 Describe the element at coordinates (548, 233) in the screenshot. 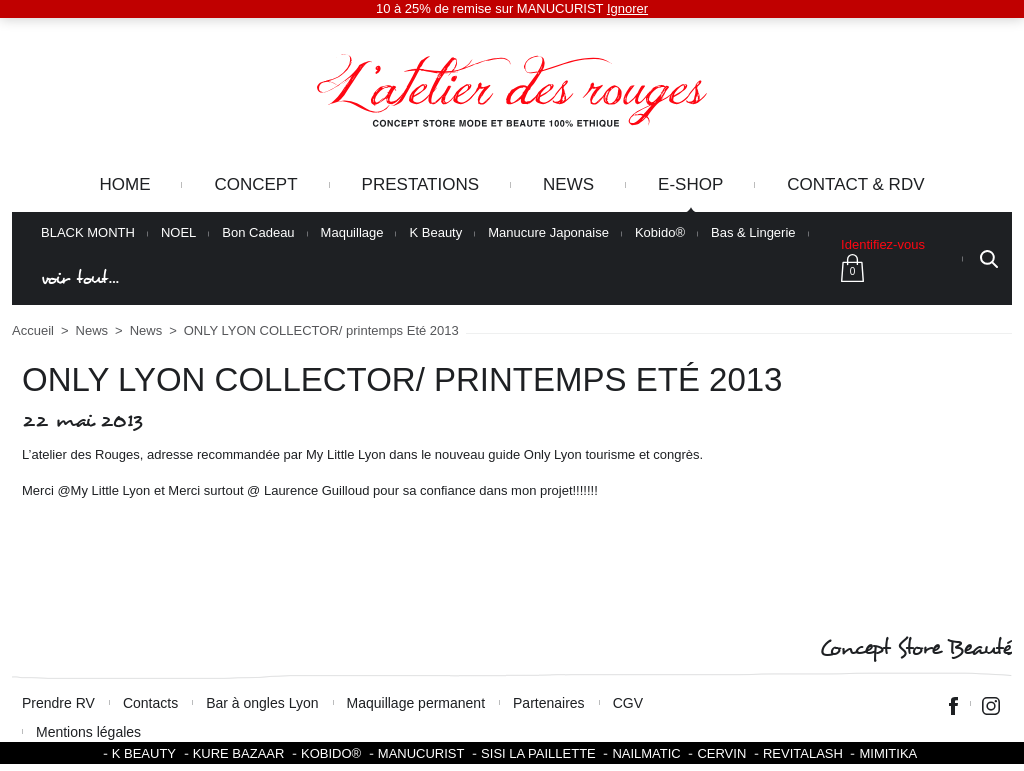

I see `Manucure Japonaise` at that location.